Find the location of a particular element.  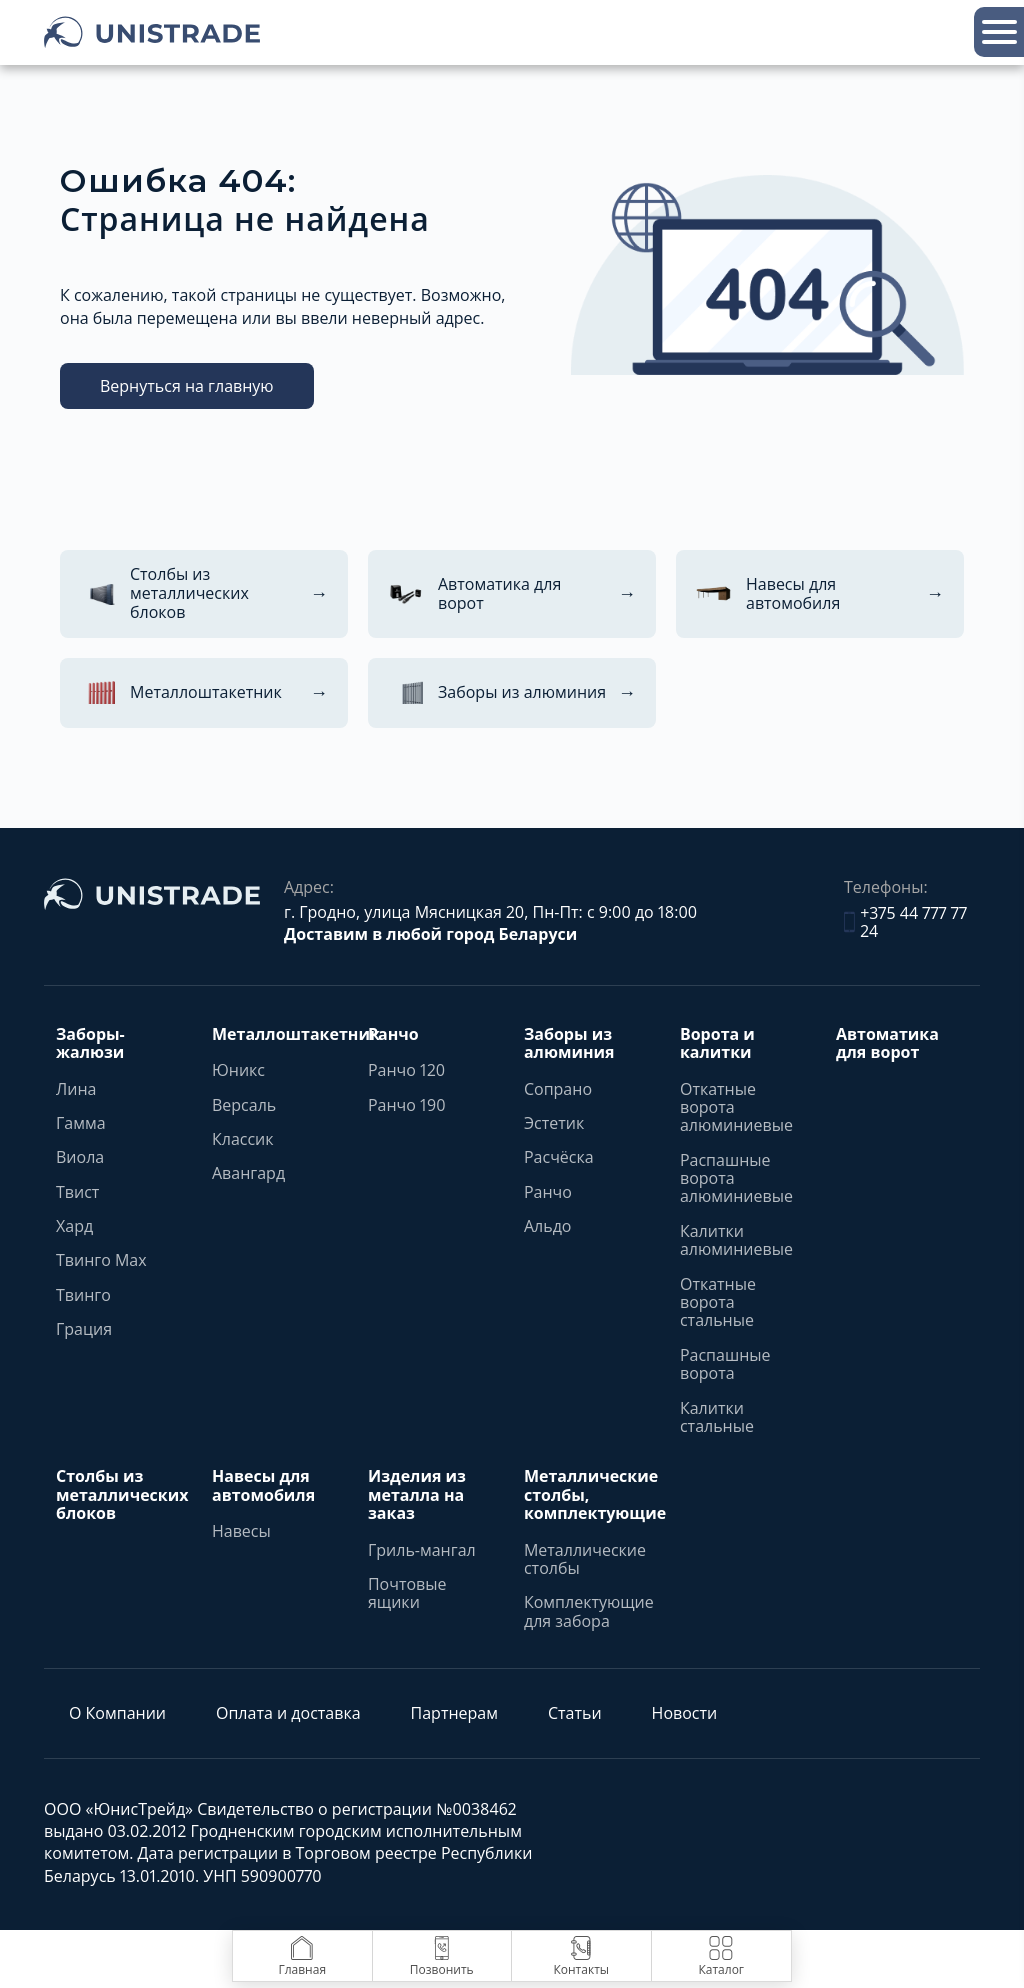

Изделия из металла на заказ is located at coordinates (417, 1494).